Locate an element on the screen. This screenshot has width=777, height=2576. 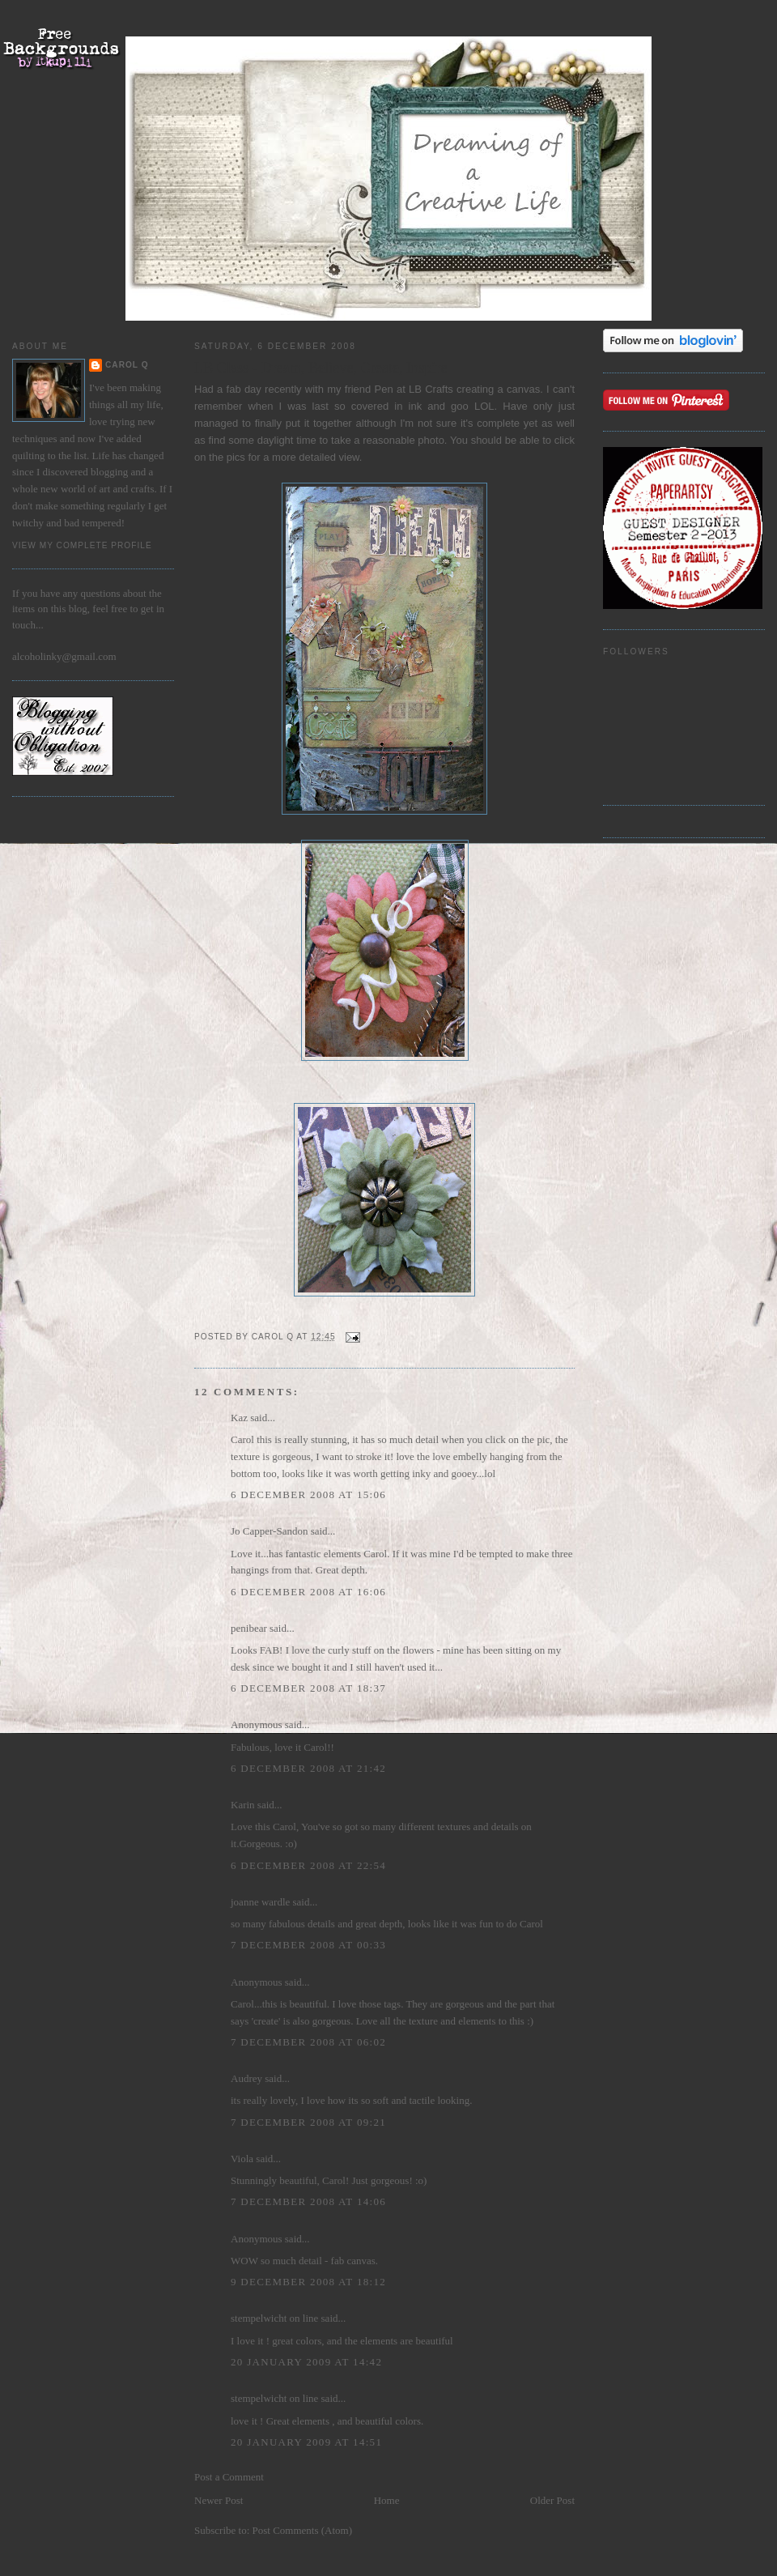
7 December 2008 at 06:02 is located at coordinates (308, 2042).